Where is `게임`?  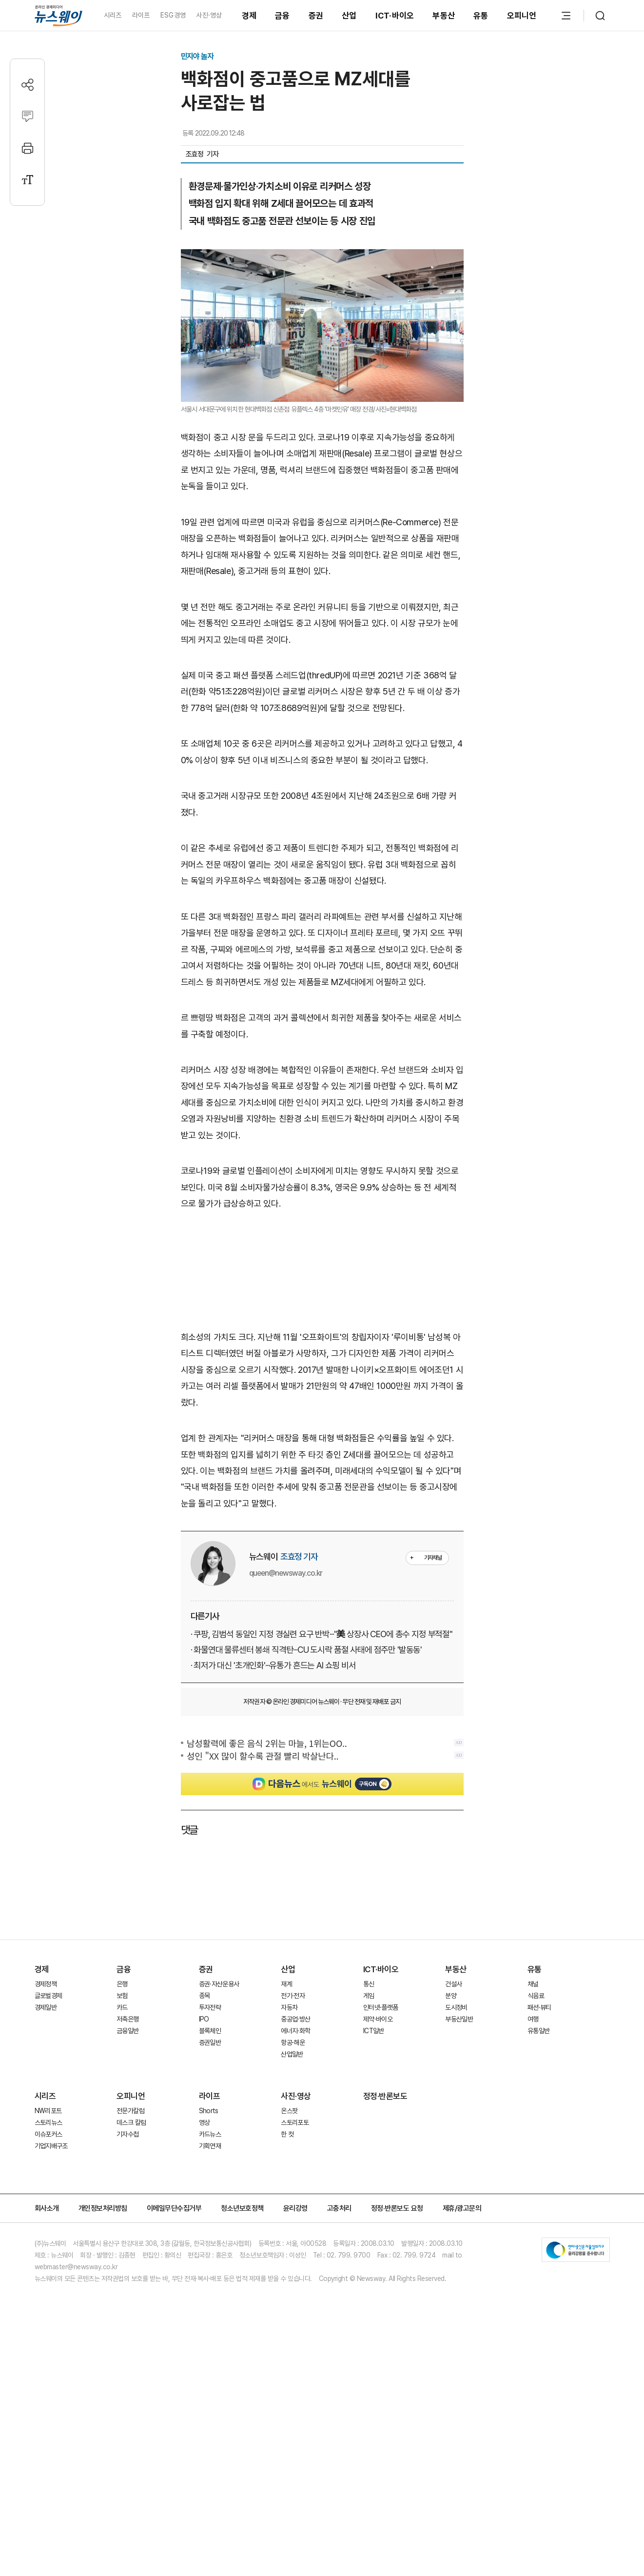
게임 is located at coordinates (368, 1996).